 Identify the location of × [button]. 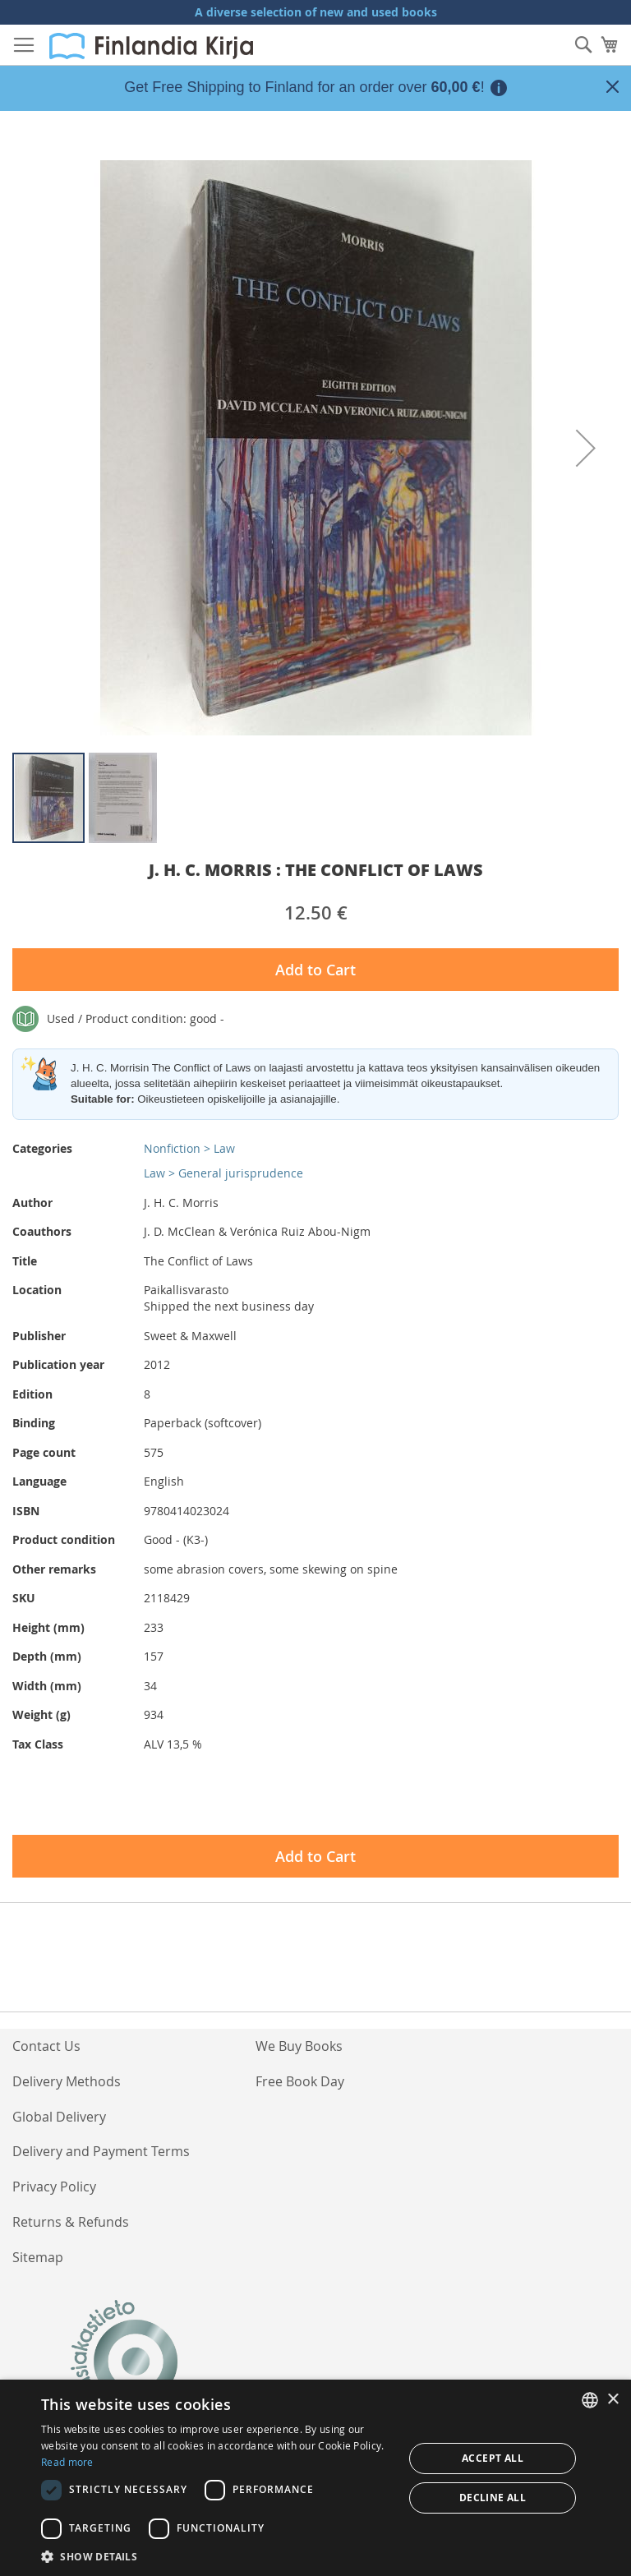
(612, 2400).